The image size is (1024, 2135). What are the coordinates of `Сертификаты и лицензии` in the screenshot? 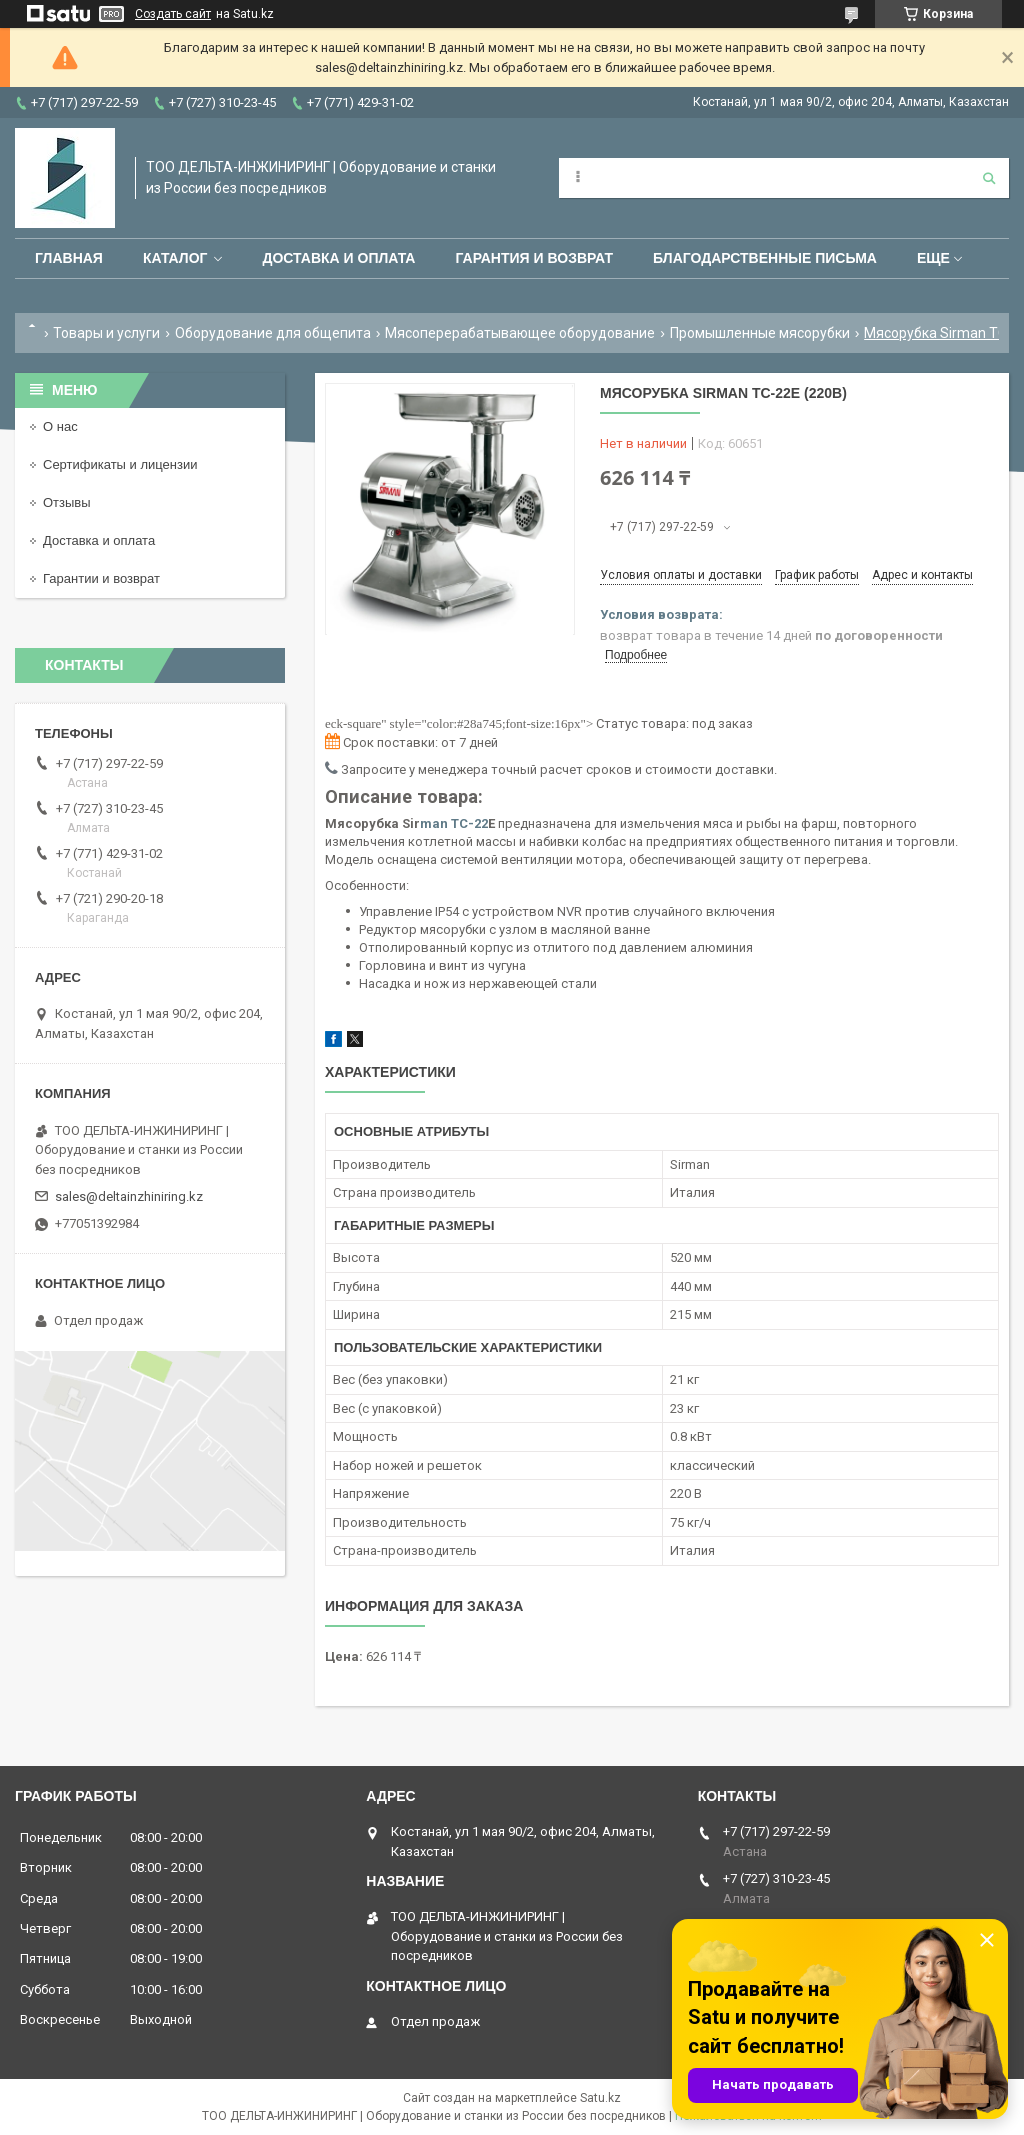 It's located at (120, 464).